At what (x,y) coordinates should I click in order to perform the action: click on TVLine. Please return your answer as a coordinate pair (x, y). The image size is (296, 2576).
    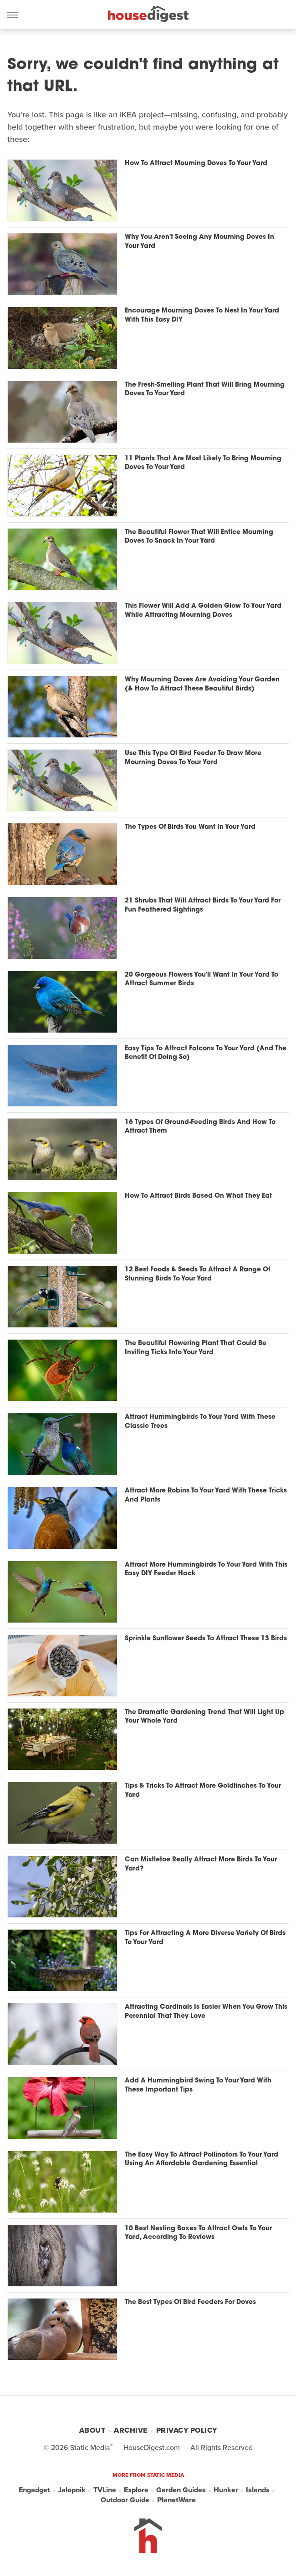
    Looking at the image, I should click on (104, 2490).